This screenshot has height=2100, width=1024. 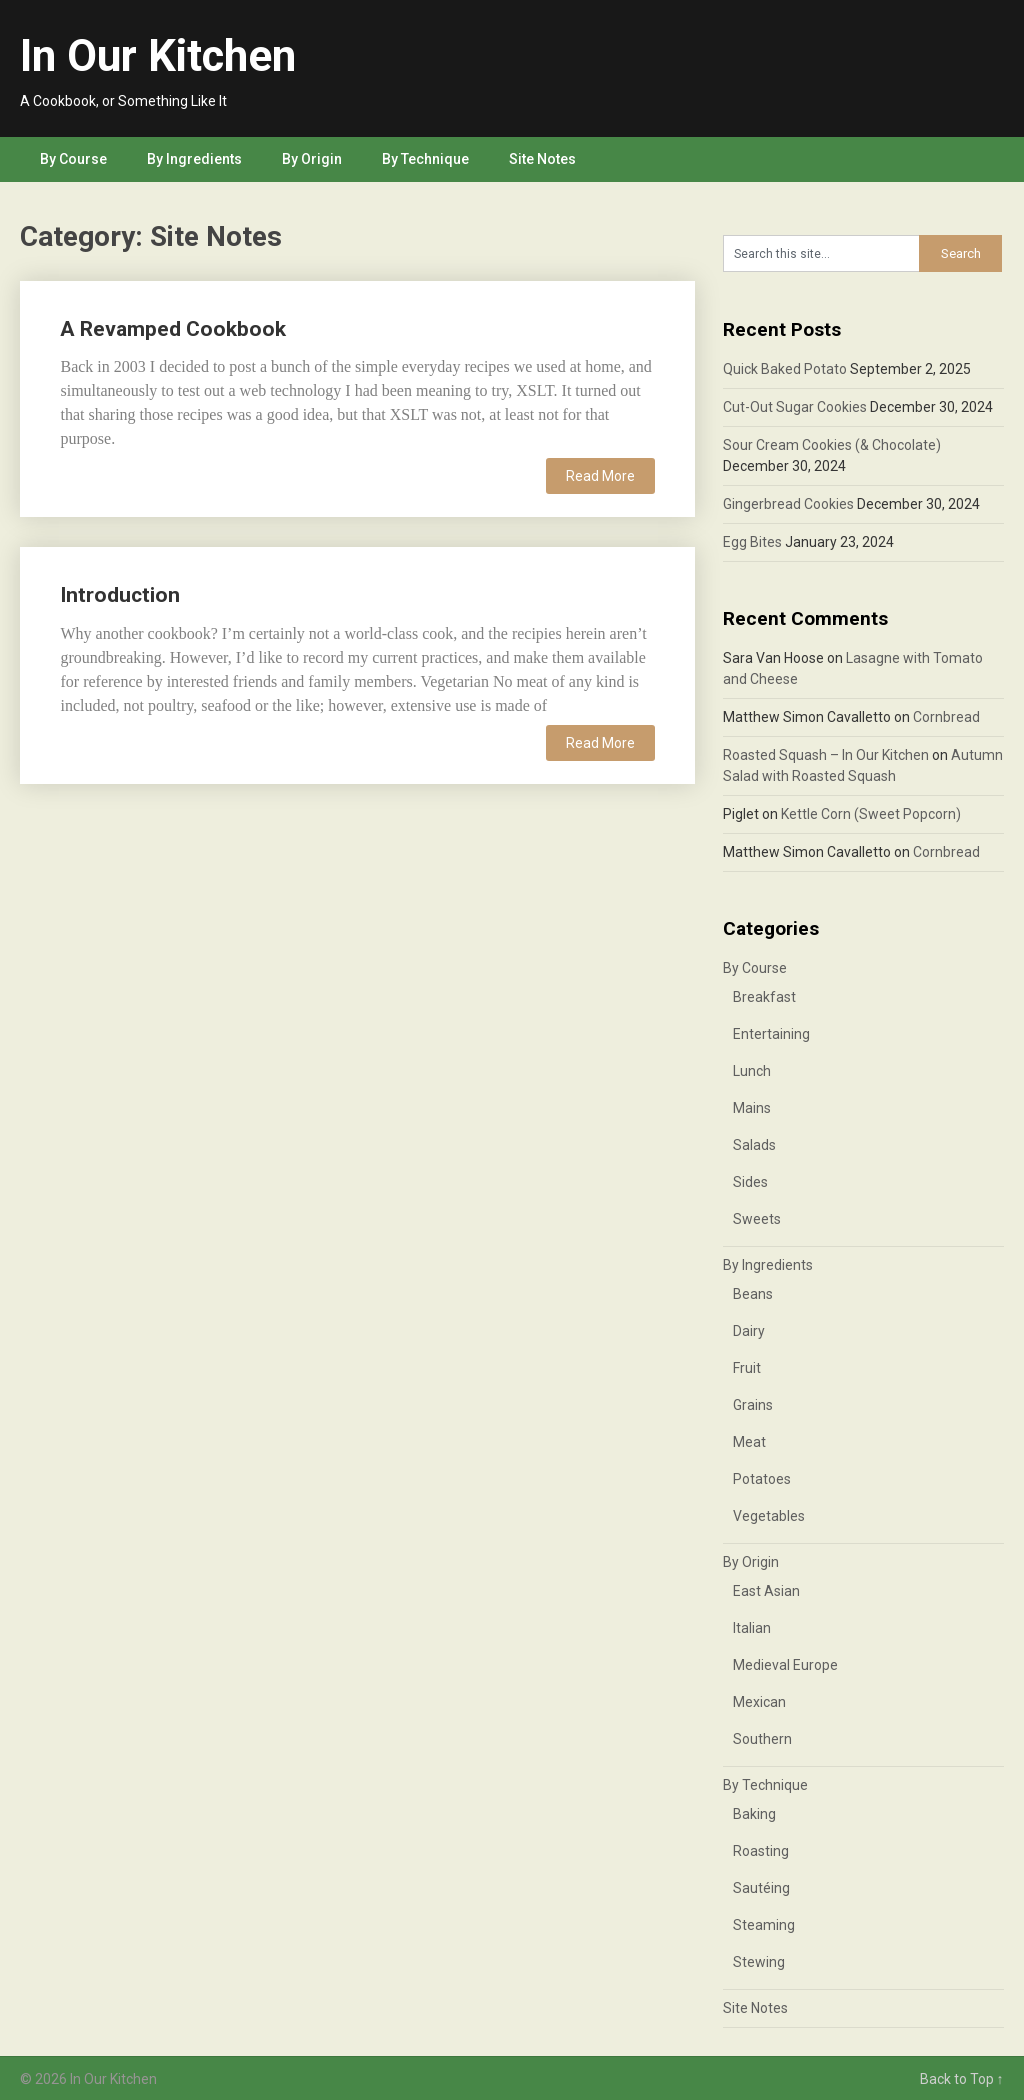 What do you see at coordinates (826, 755) in the screenshot?
I see `Roasted Squash – In Our Kitchen` at bounding box center [826, 755].